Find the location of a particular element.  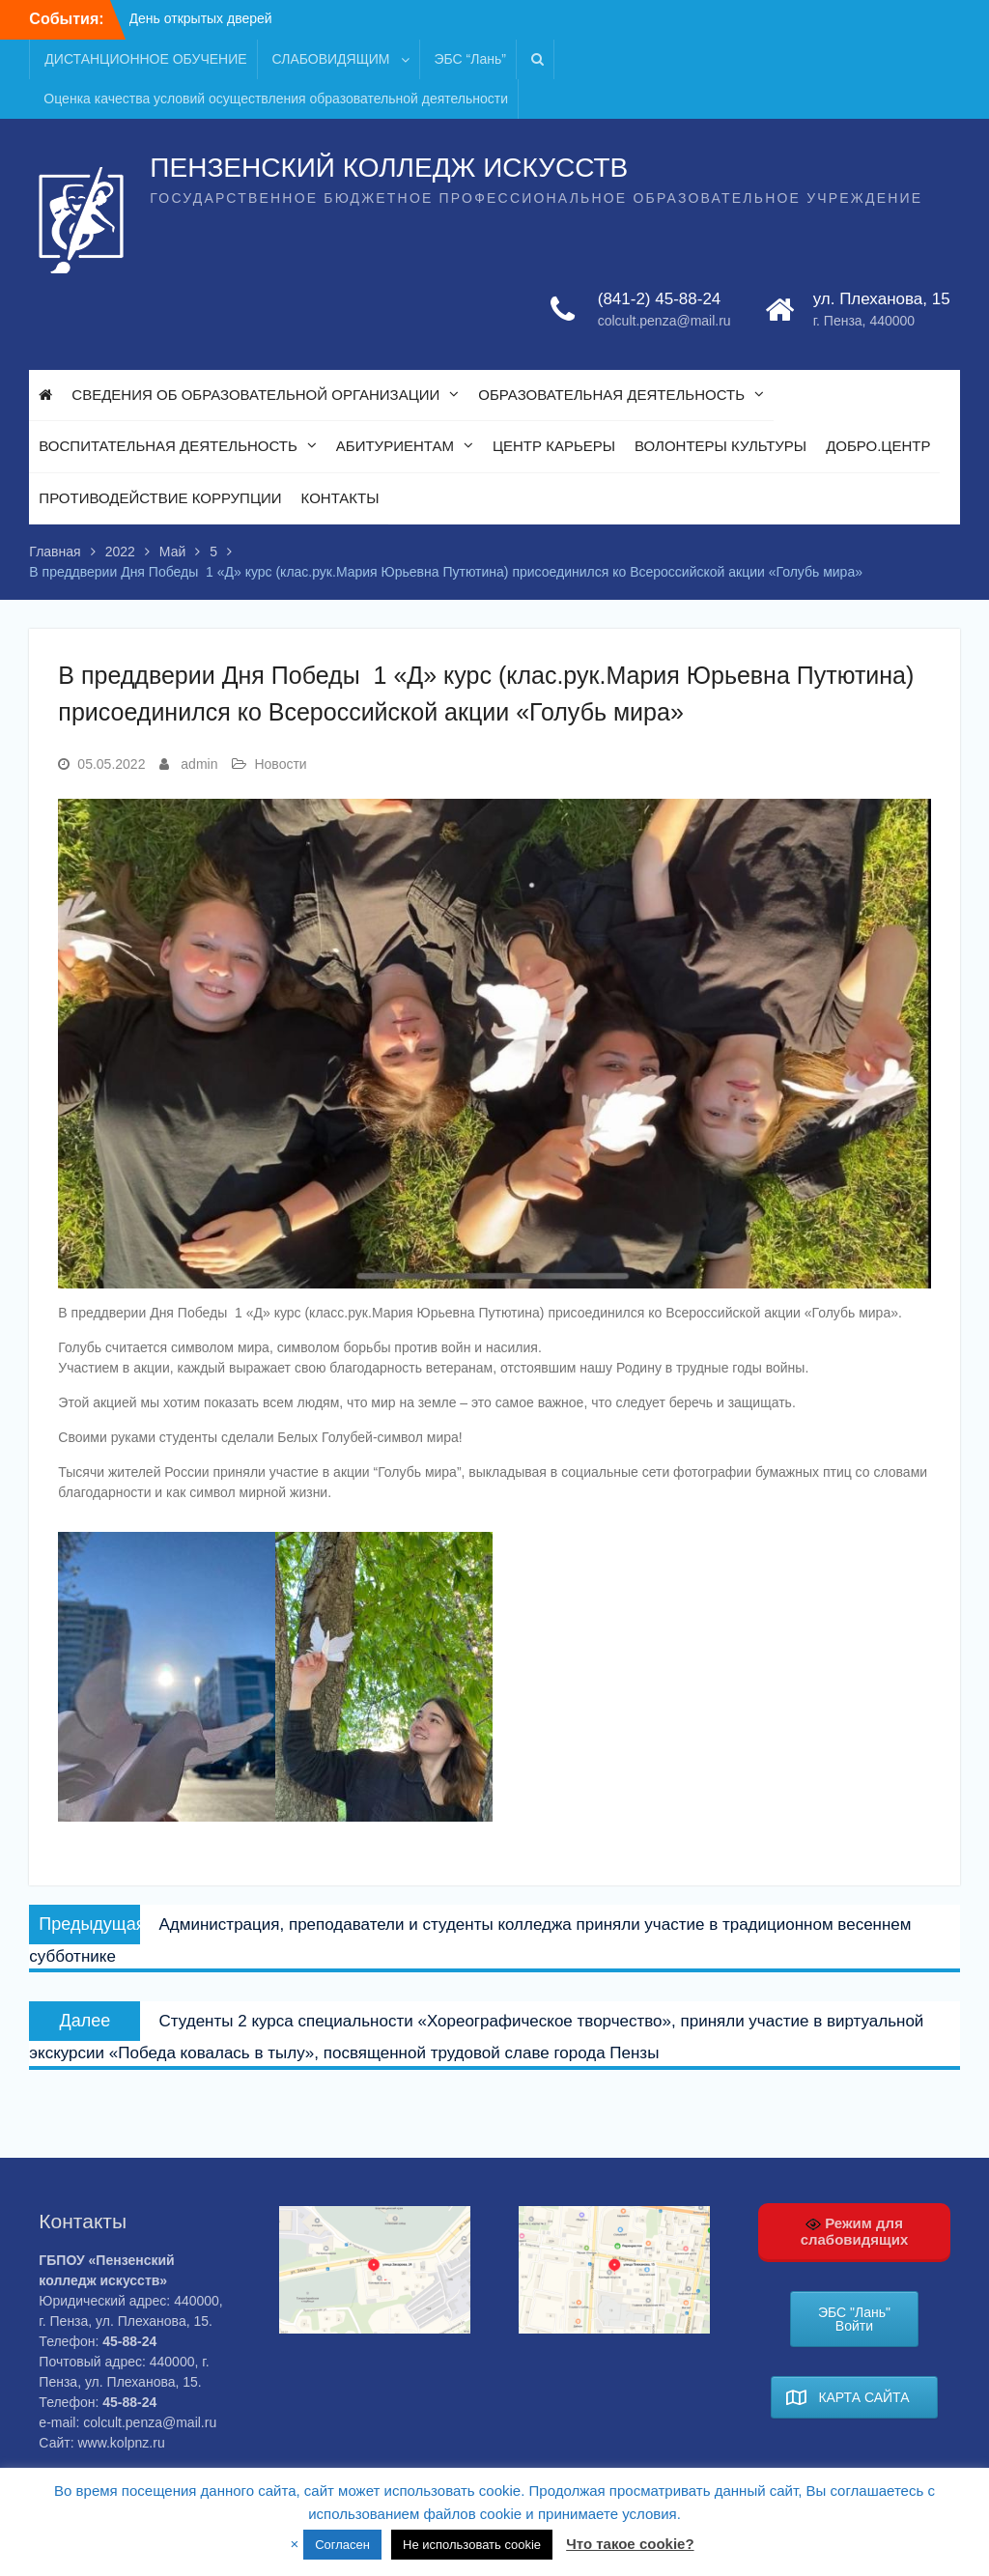

ДОБРО.ЦЕНТР is located at coordinates (878, 446).